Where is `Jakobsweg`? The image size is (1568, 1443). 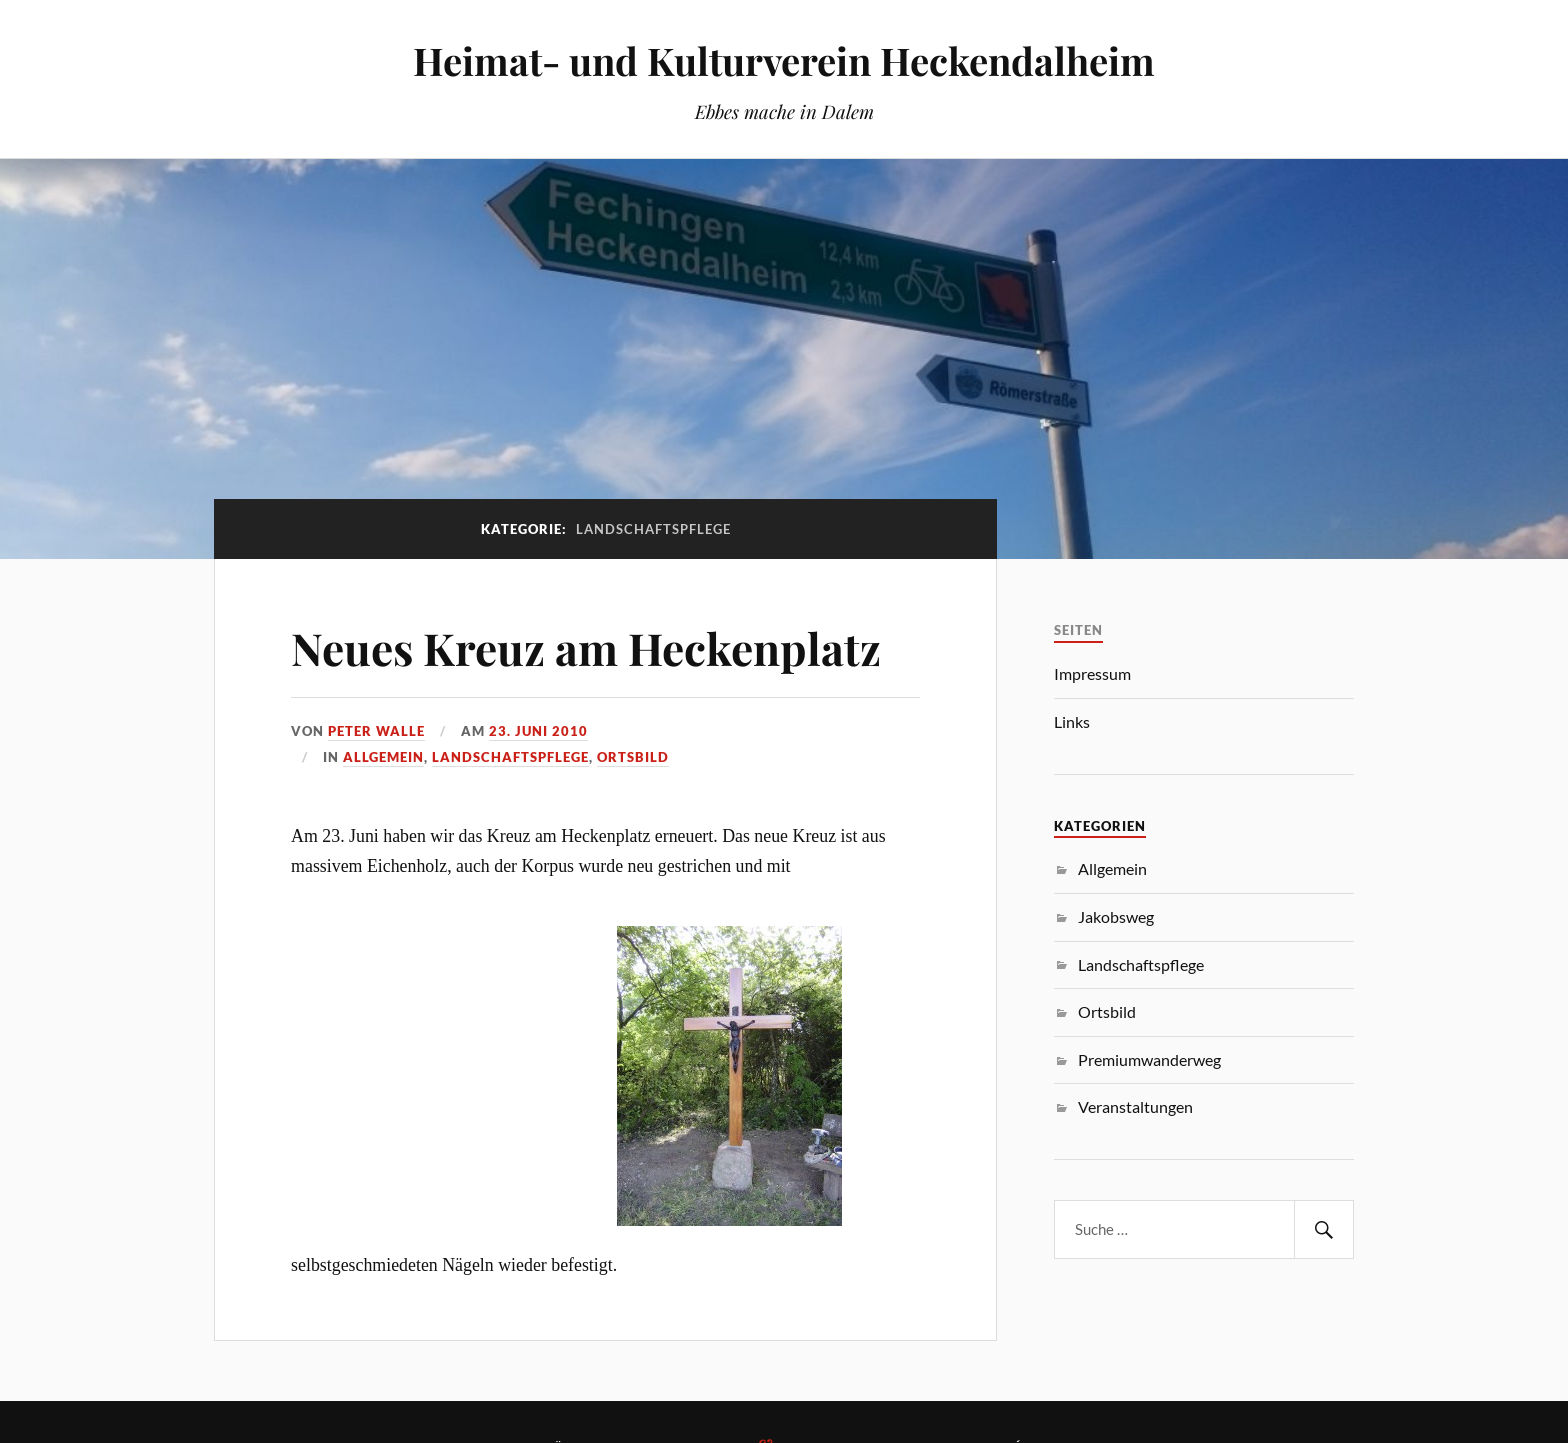 Jakobsweg is located at coordinates (1116, 916).